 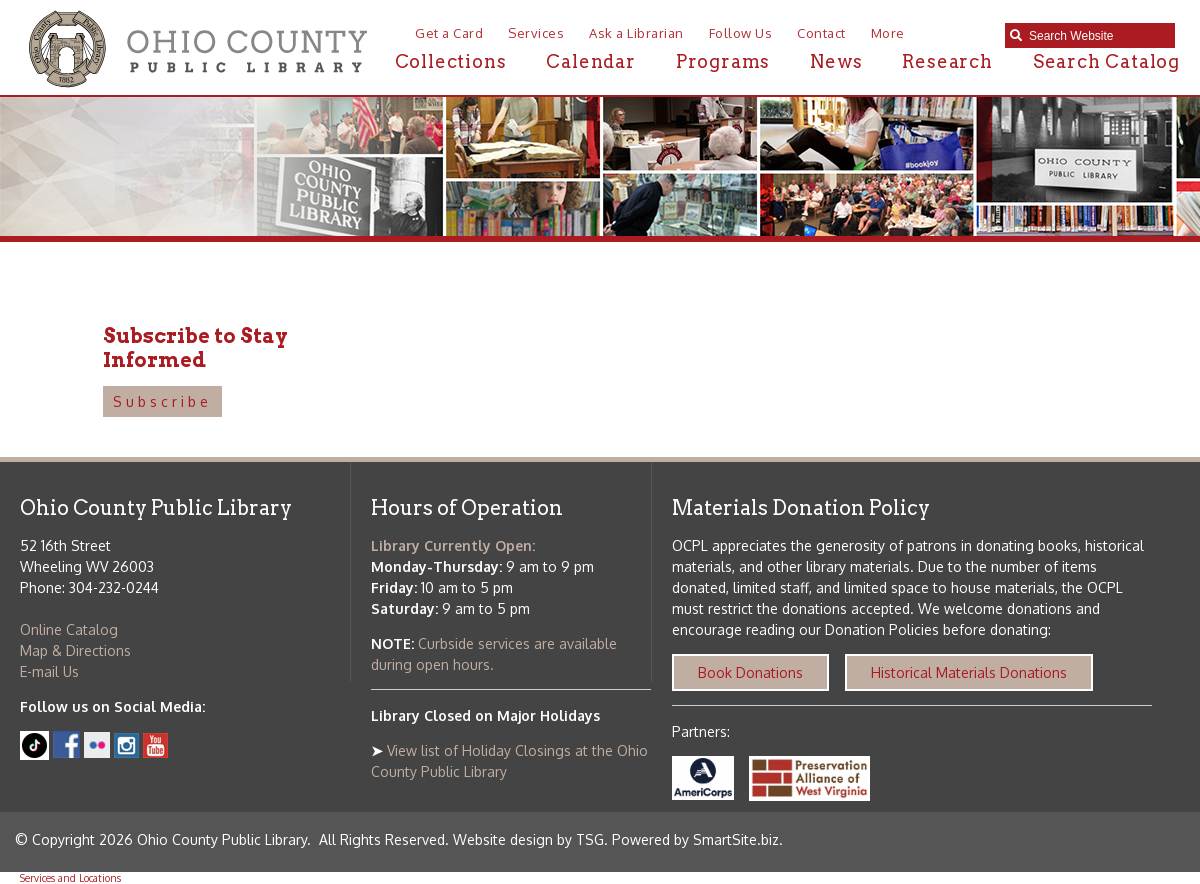 What do you see at coordinates (49, 671) in the screenshot?
I see `E-mail Us` at bounding box center [49, 671].